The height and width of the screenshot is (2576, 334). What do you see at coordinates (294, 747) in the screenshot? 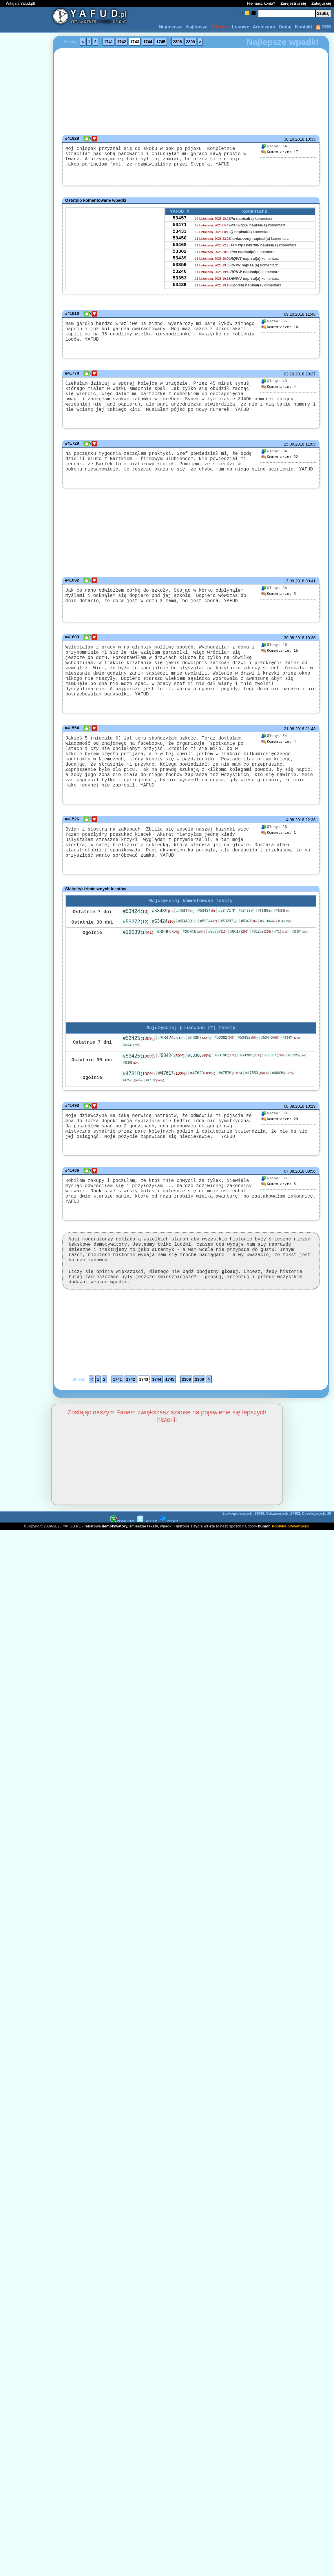
I see `21.08.2018` at bounding box center [294, 747].